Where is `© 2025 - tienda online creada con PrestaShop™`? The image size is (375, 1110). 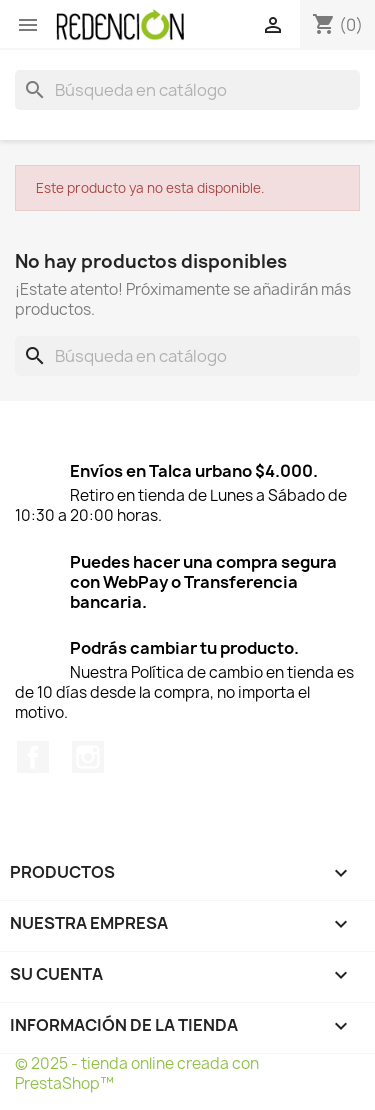
© 2025 - tienda online creada con PrestaShop™ is located at coordinates (137, 1073).